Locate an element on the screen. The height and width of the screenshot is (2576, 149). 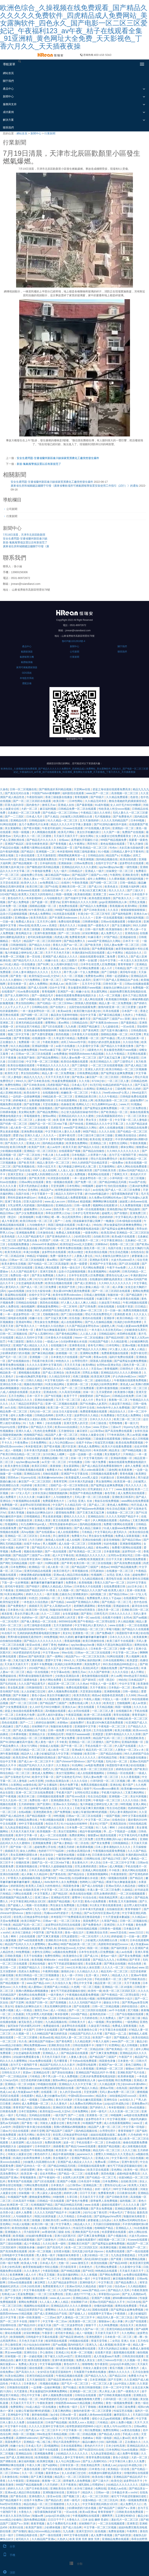
美女扒开粉嫩的尿口 is located at coordinates (89, 832).